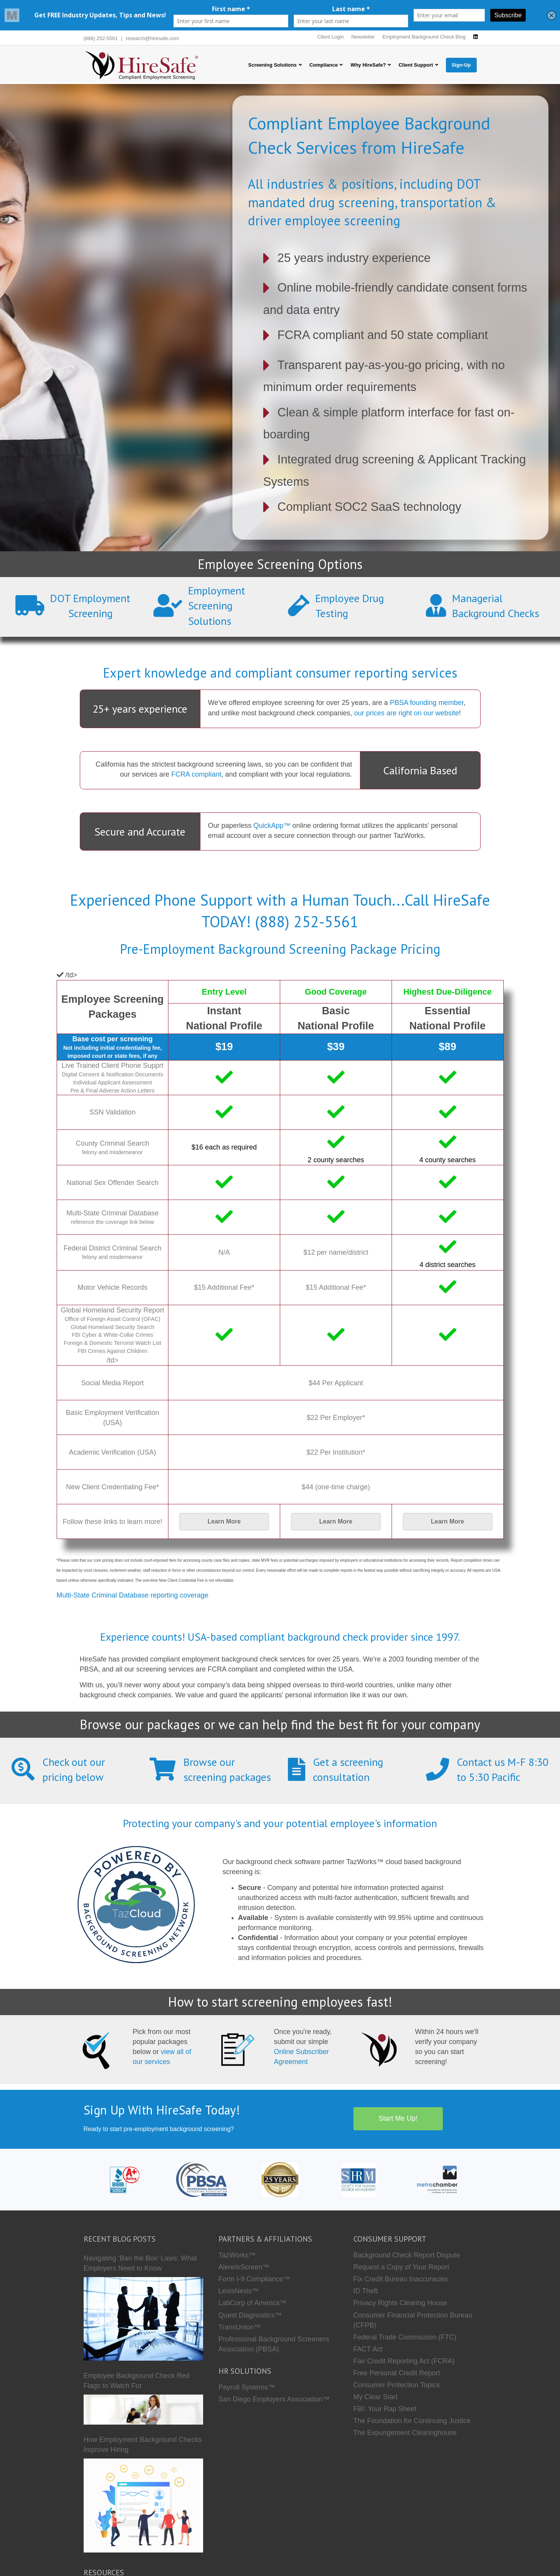 The width and height of the screenshot is (560, 2576). I want to click on LexisNexis™, so click(239, 2291).